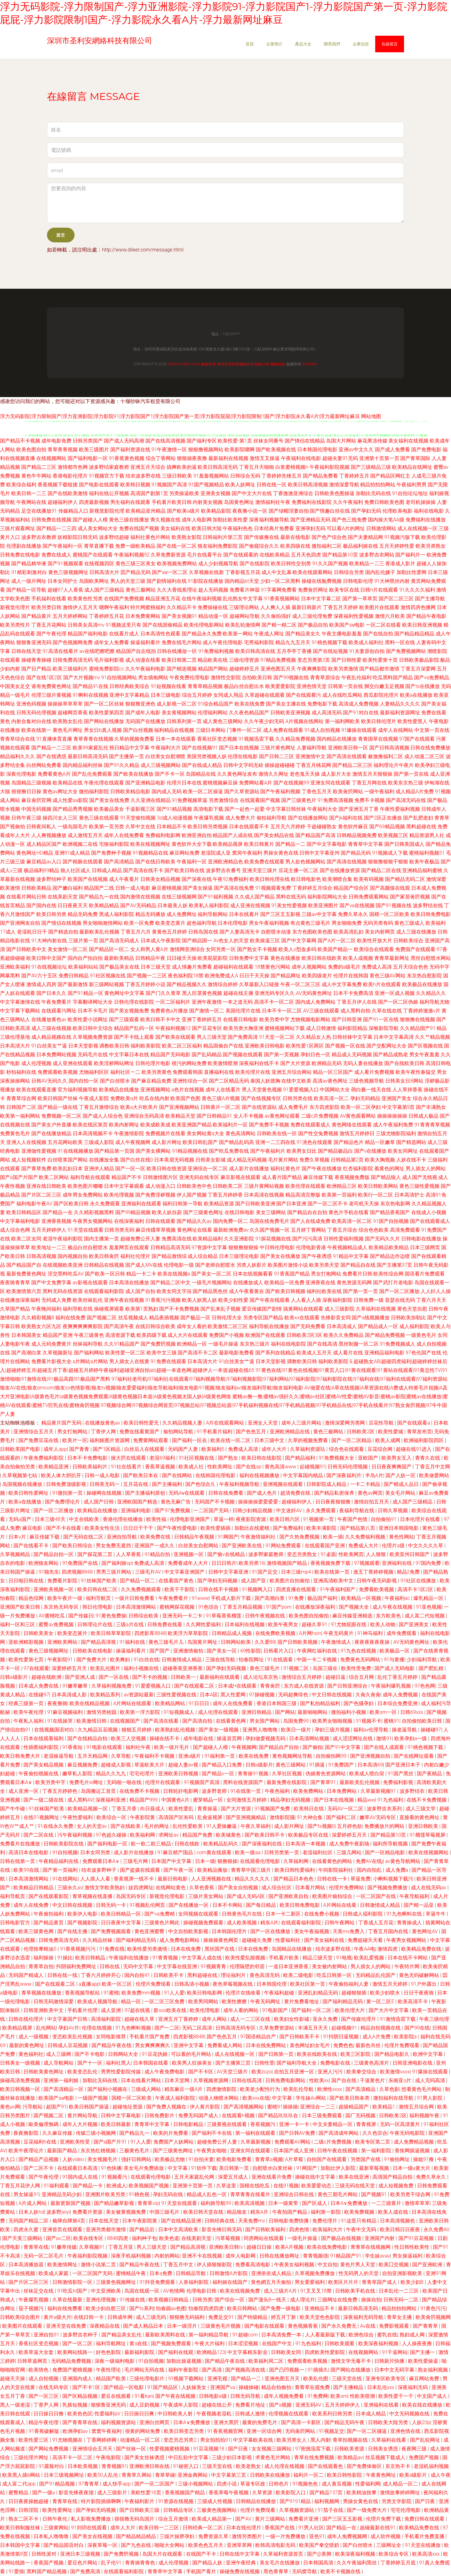  I want to click on 成人富二代短视频, so click(425, 1616).